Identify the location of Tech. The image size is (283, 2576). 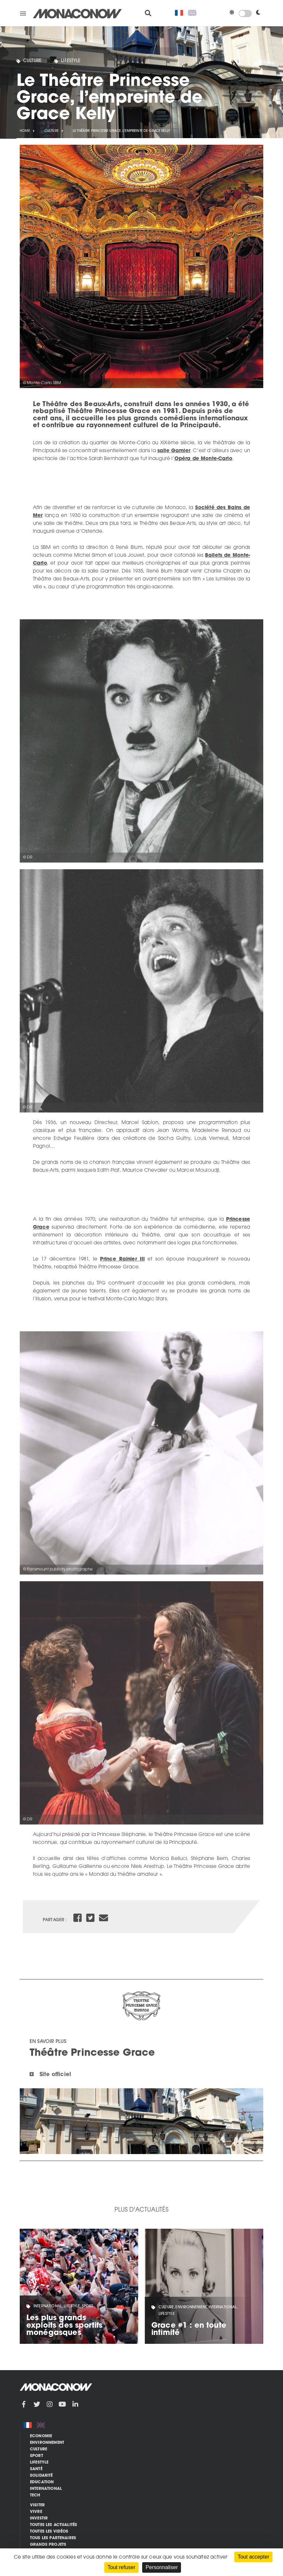
(35, 2495).